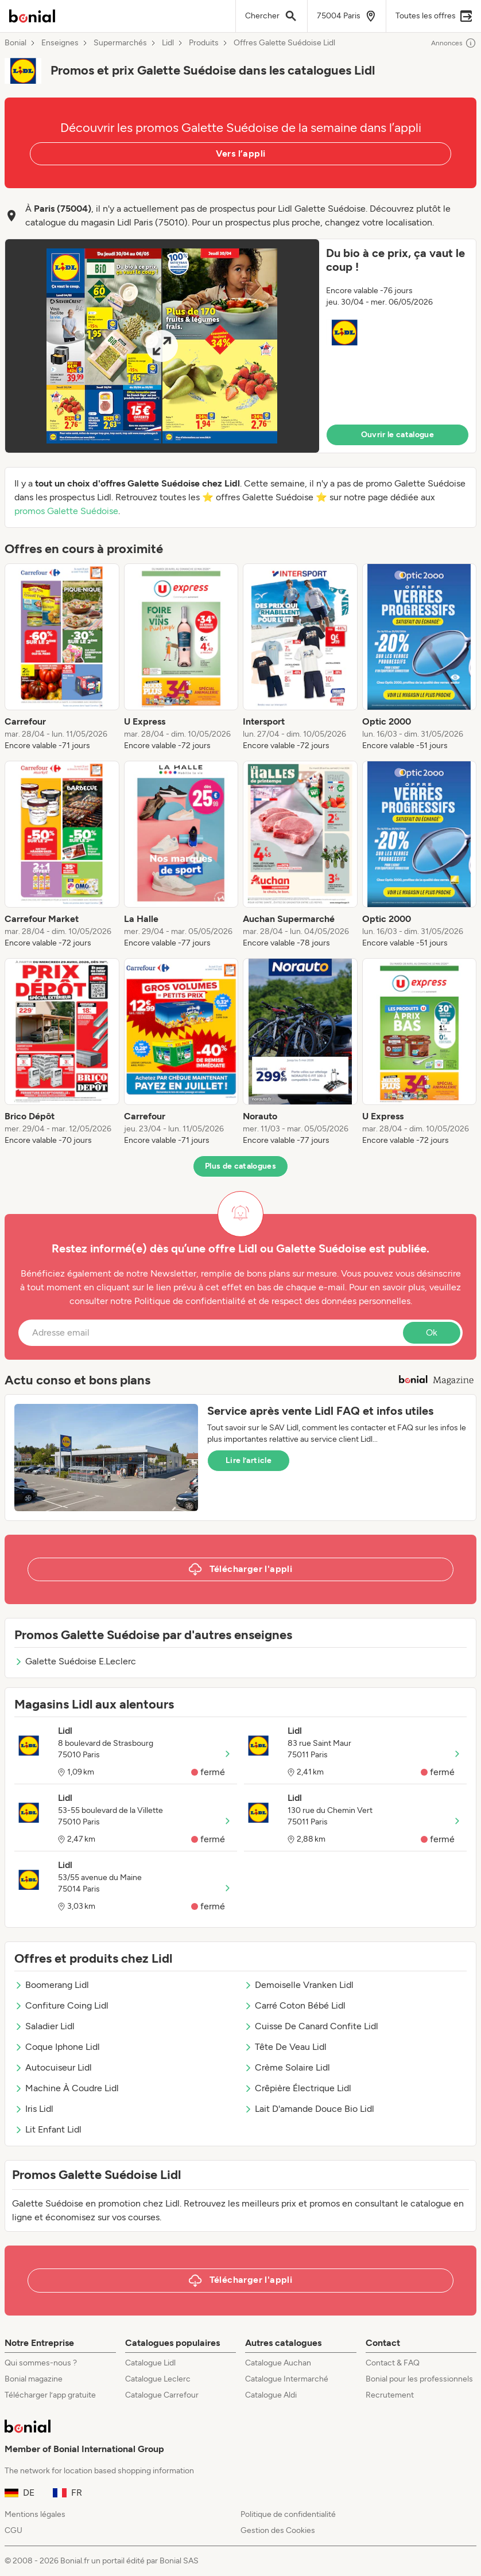 This screenshot has width=481, height=2576. Describe the element at coordinates (240, 346) in the screenshot. I see `[button]` at that location.